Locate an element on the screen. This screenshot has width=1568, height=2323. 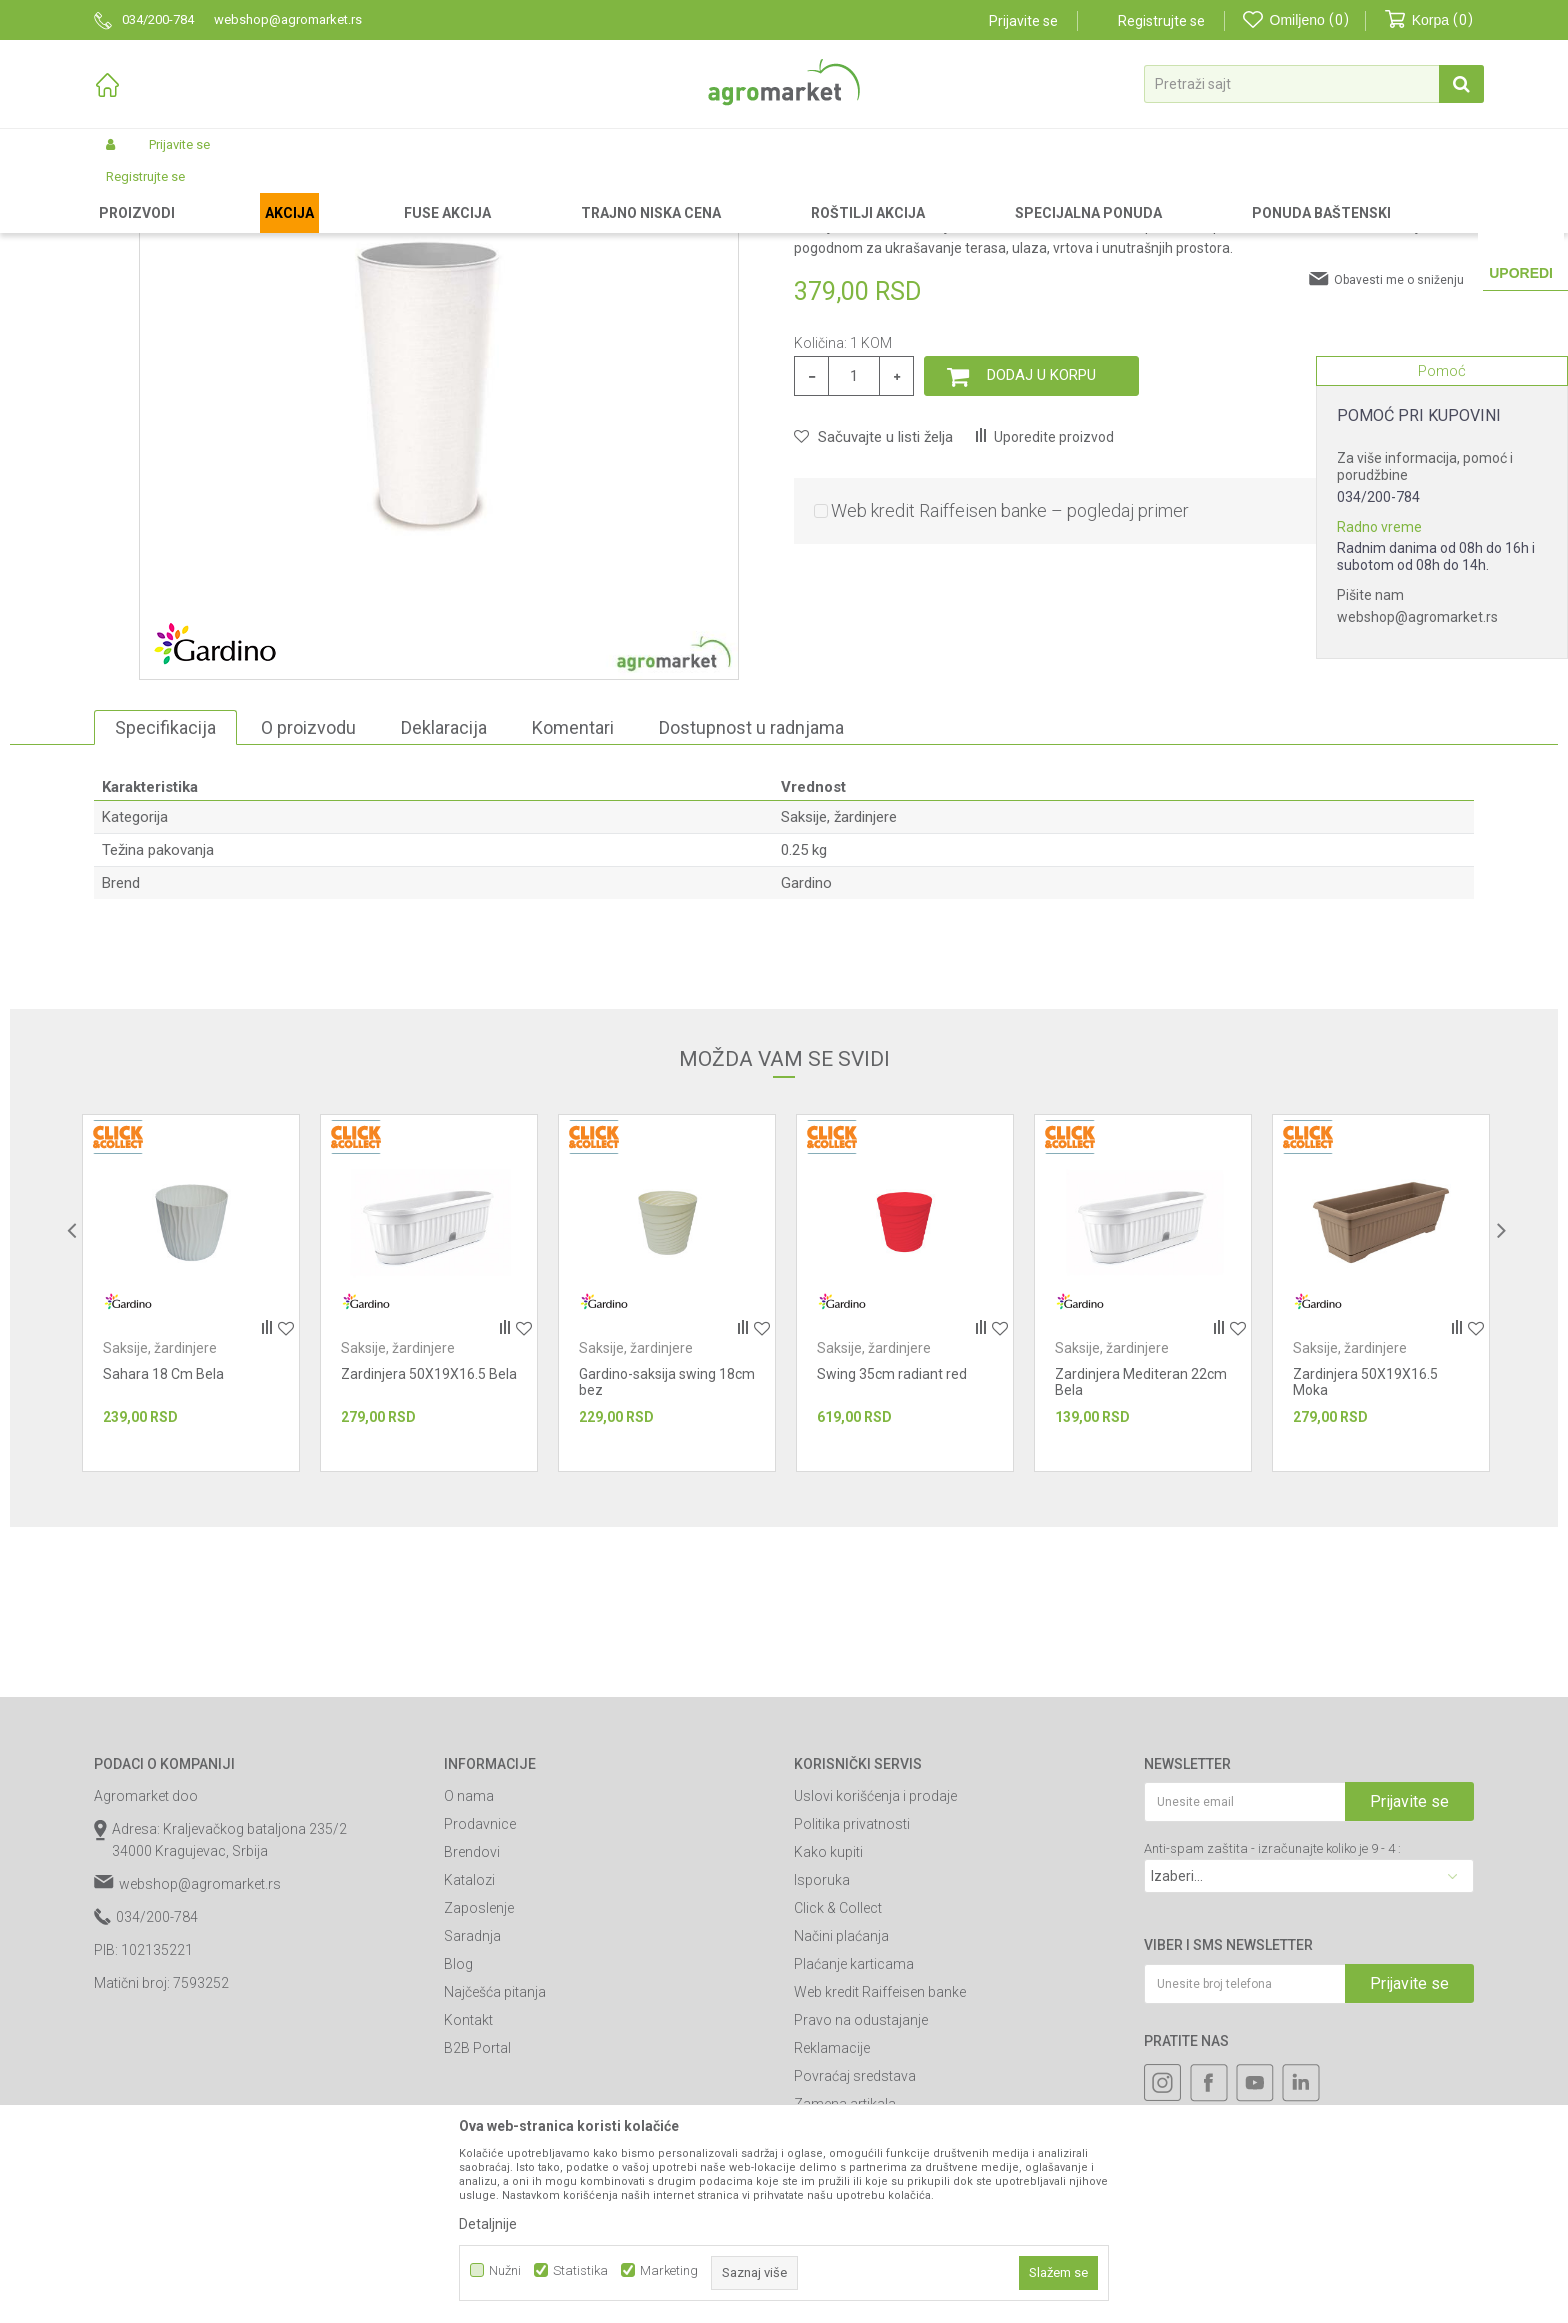
webshop@agromarket.rs is located at coordinates (1417, 617).